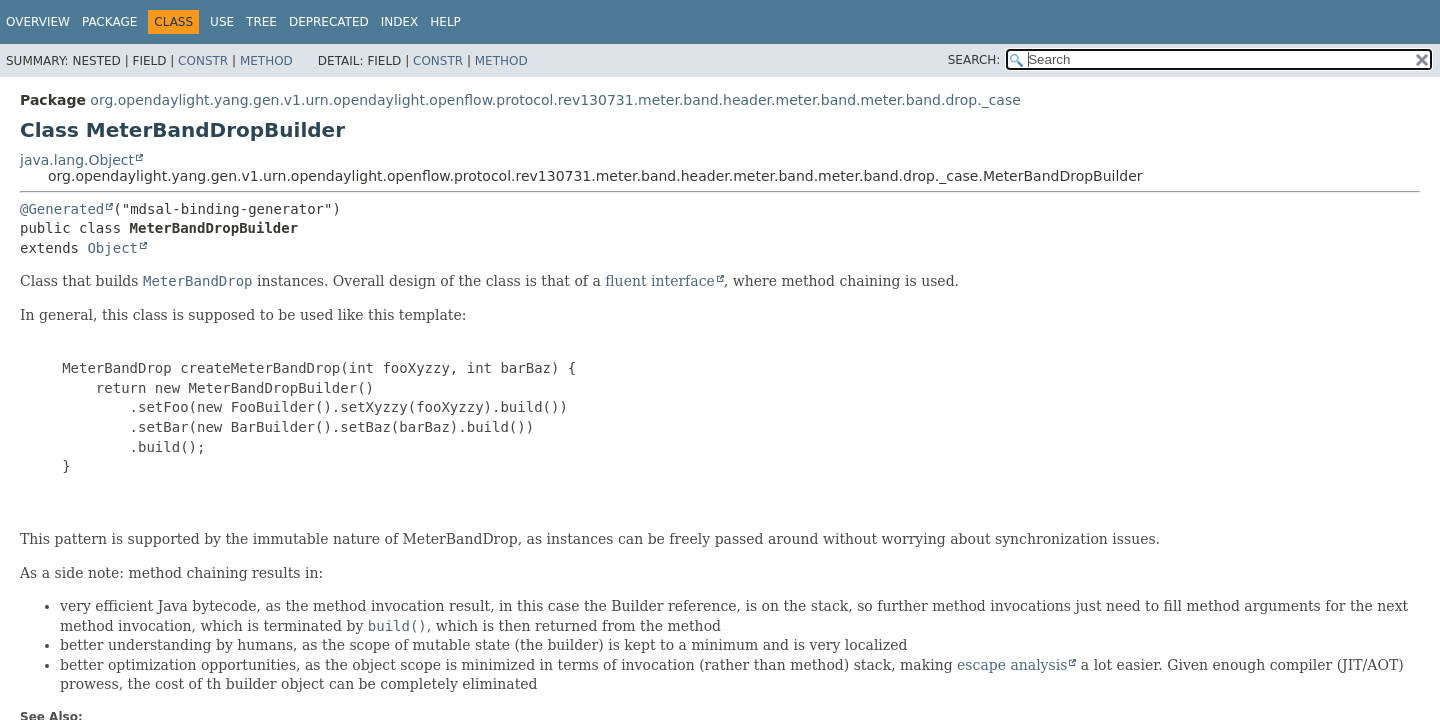 The height and width of the screenshot is (720, 1440). Describe the element at coordinates (222, 22) in the screenshot. I see `Use` at that location.